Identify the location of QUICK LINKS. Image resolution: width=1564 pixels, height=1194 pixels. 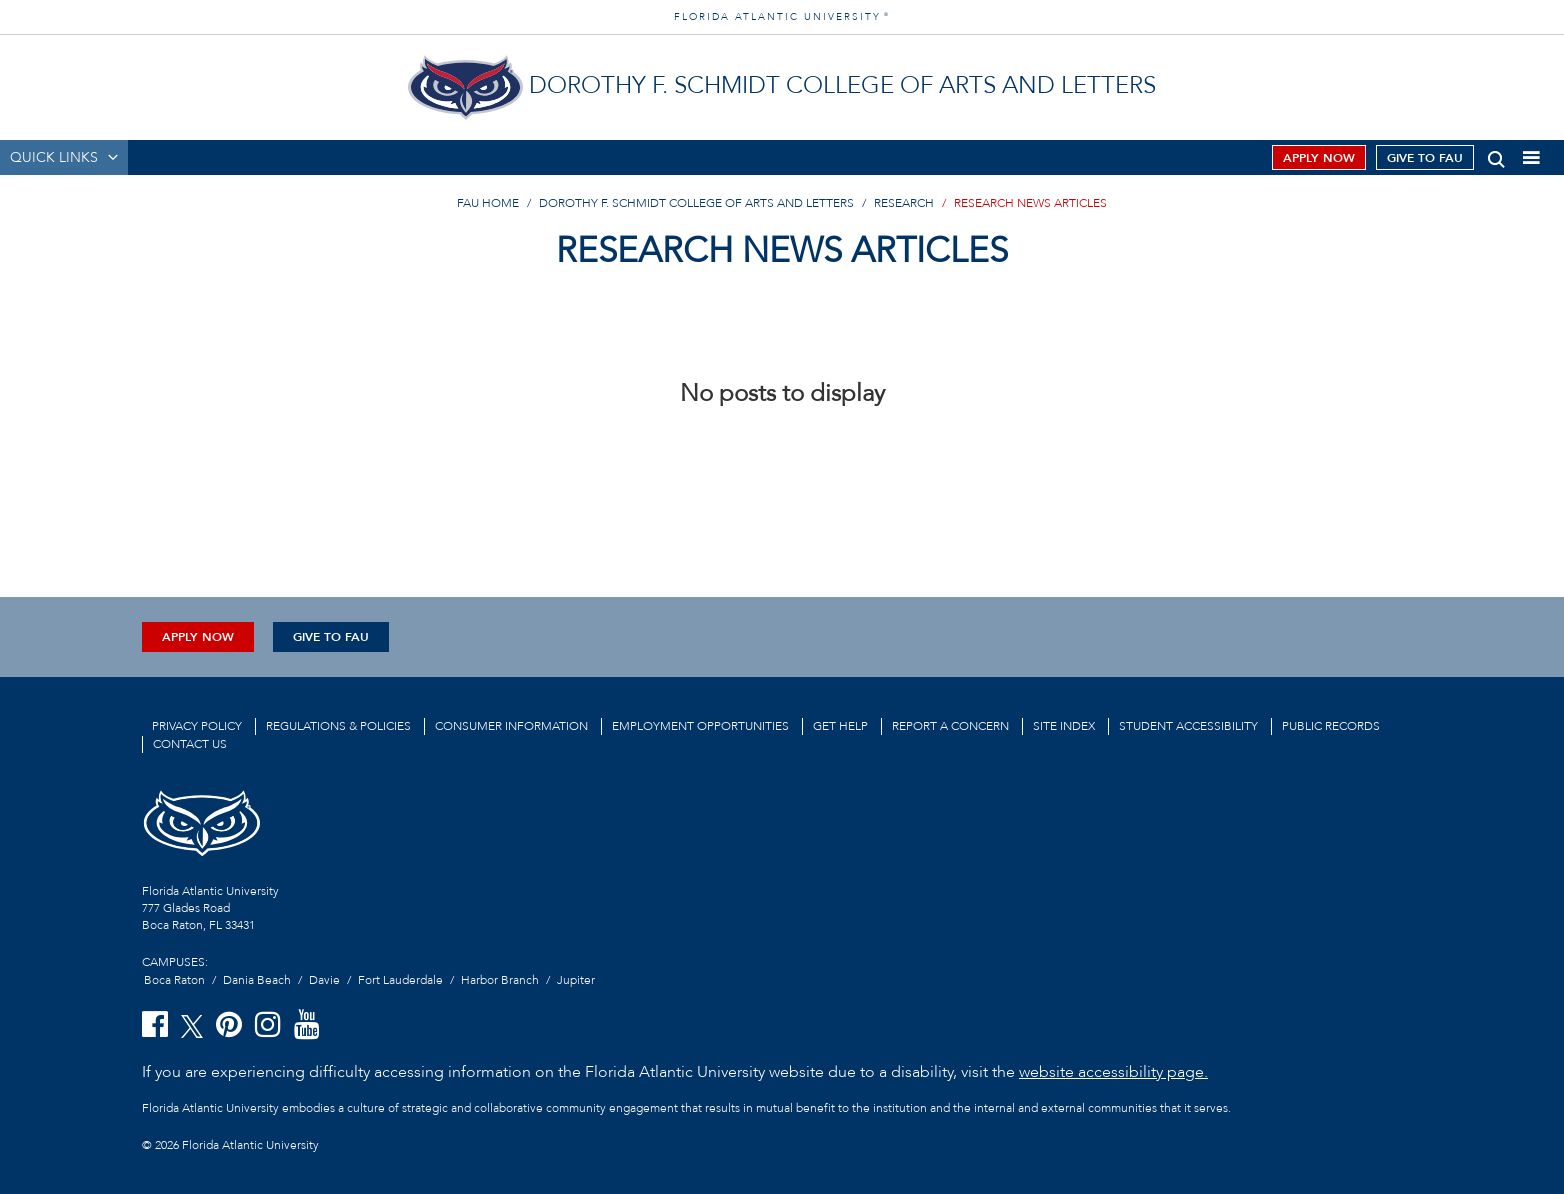
(54, 157).